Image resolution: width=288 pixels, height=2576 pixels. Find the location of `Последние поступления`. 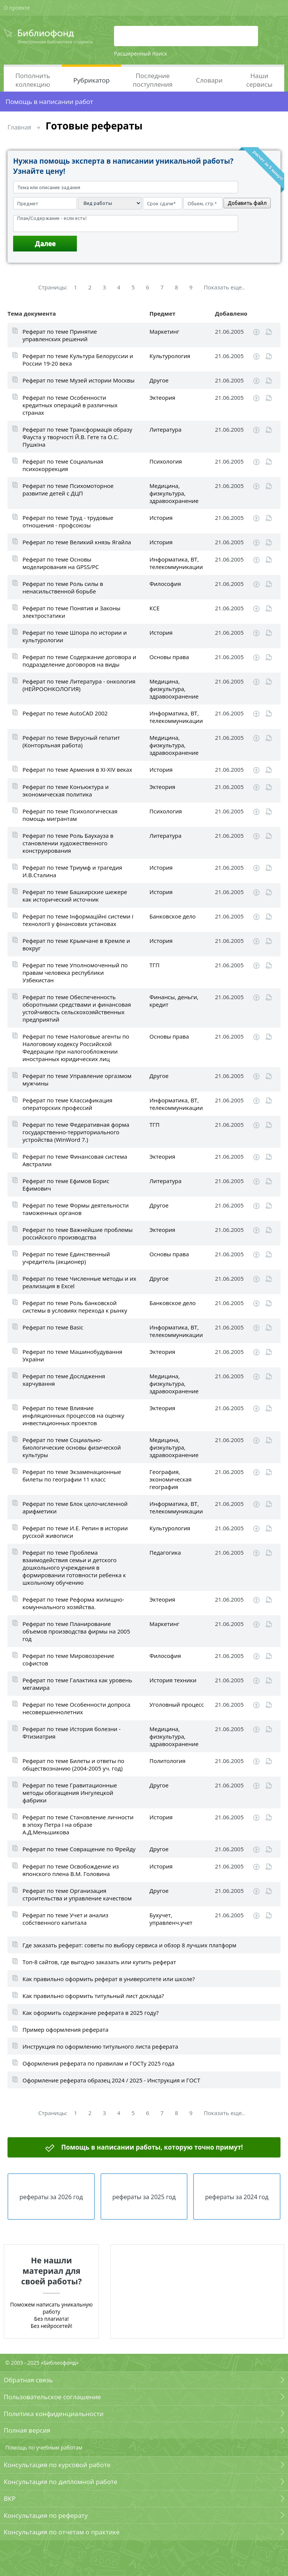

Последние поступления is located at coordinates (152, 80).